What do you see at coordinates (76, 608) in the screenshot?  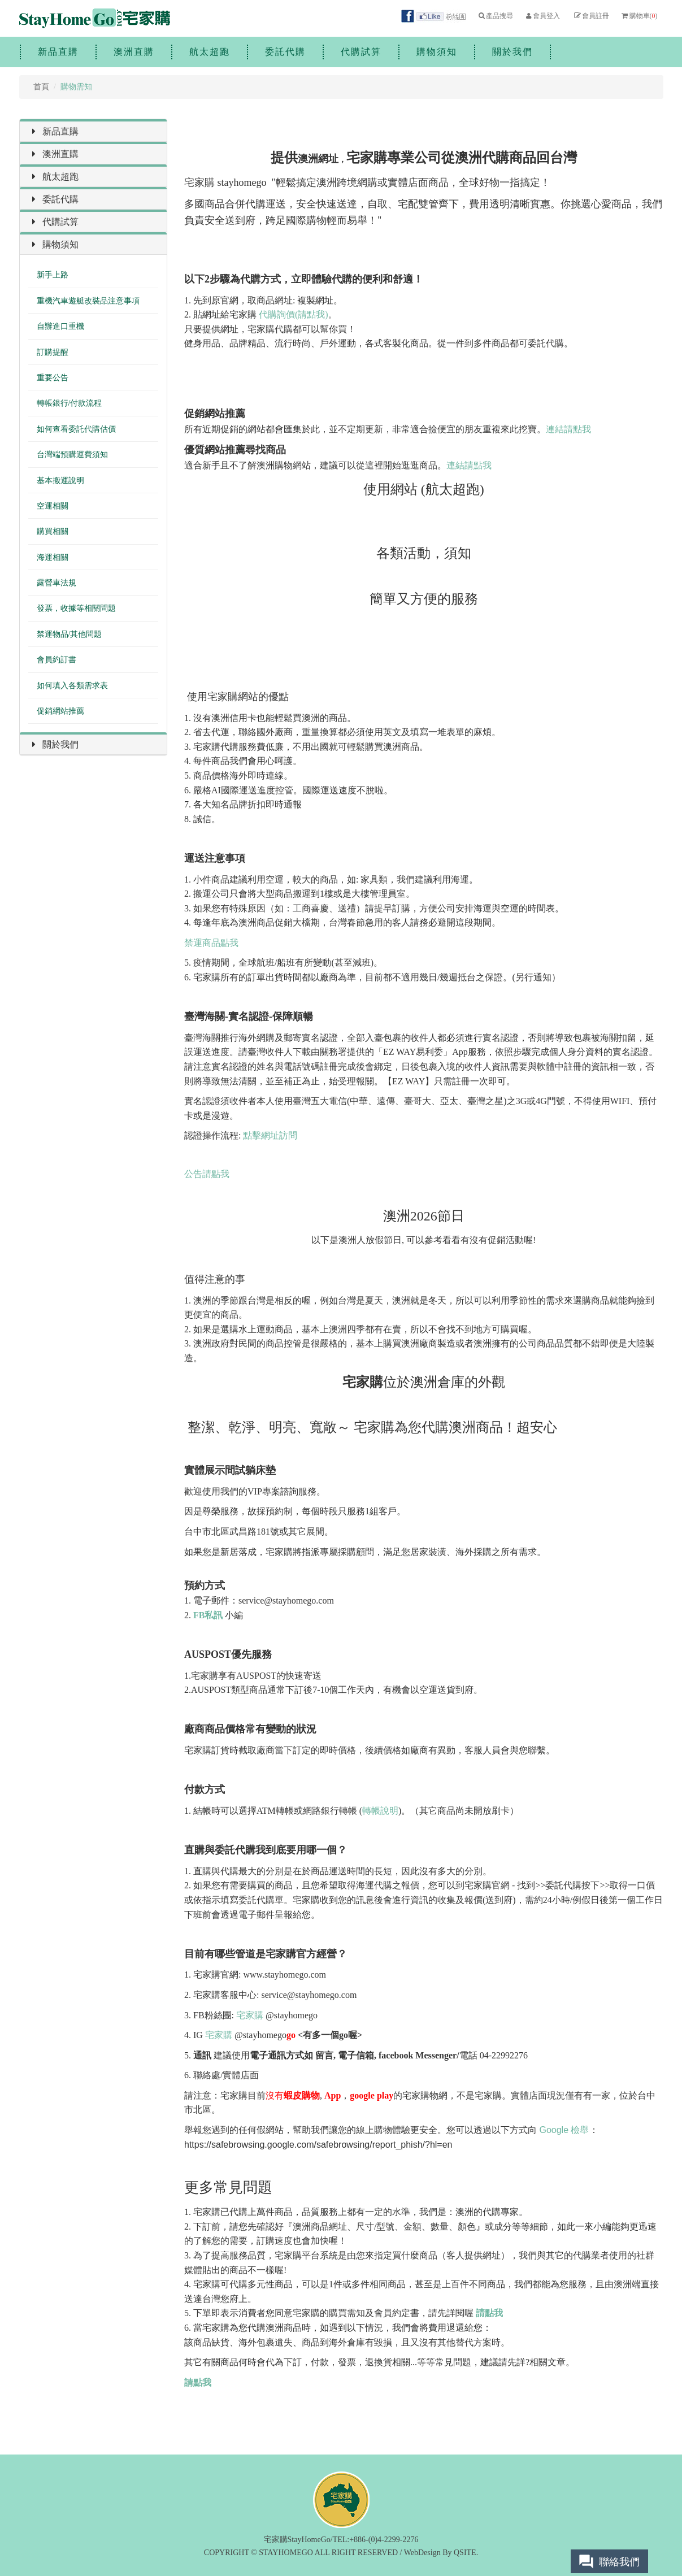 I see `發票，收據等相關問題` at bounding box center [76, 608].